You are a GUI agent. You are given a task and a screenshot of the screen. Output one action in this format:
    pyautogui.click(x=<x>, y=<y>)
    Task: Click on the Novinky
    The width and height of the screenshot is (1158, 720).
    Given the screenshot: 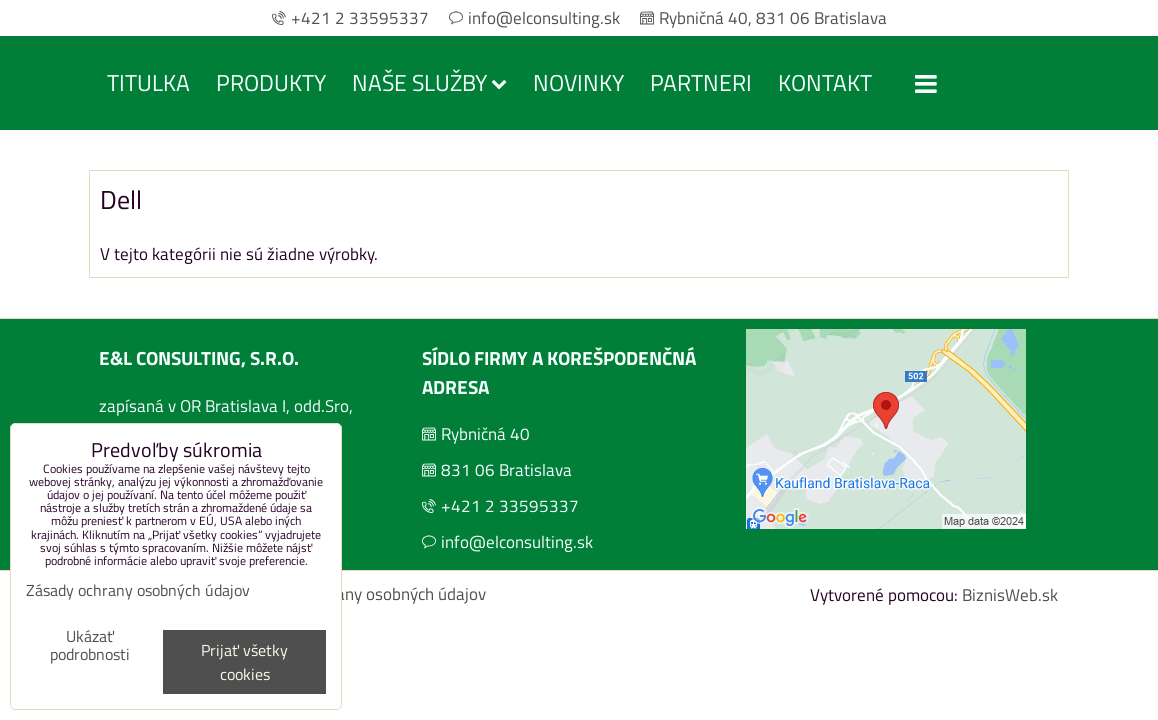 What is the action you would take?
    pyautogui.click(x=578, y=82)
    